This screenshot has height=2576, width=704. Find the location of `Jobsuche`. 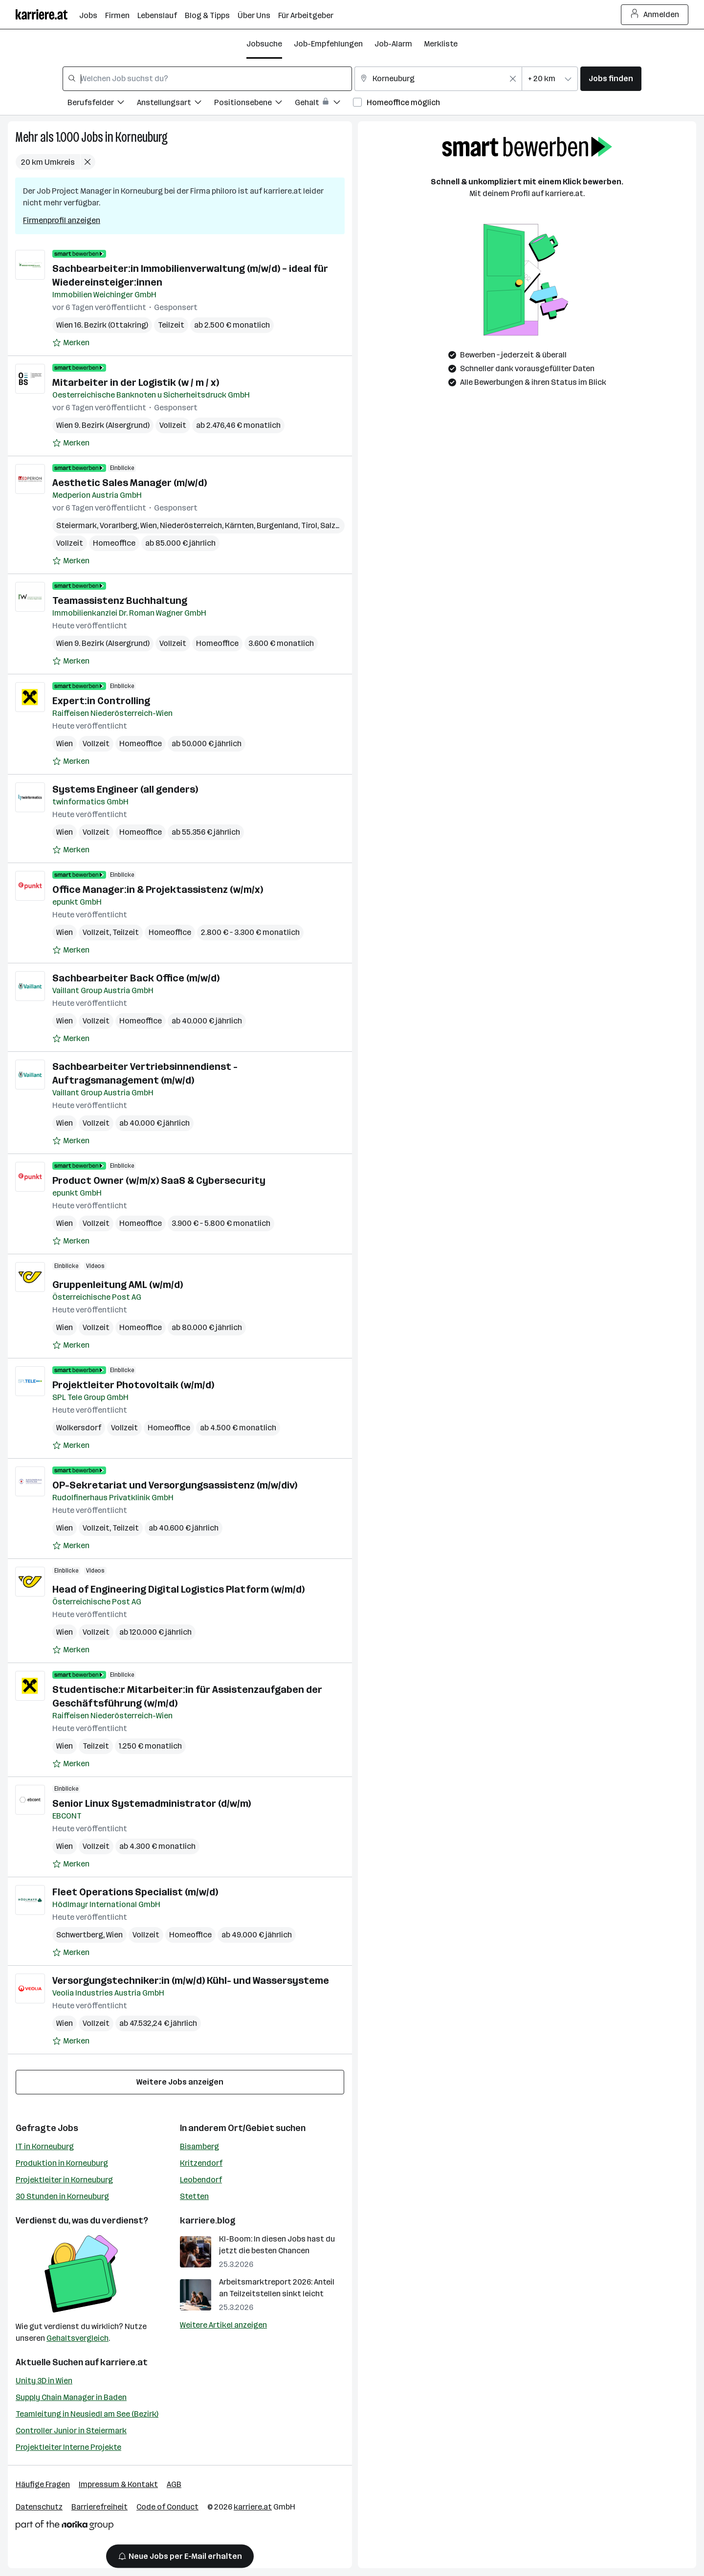

Jobsuche is located at coordinates (264, 43).